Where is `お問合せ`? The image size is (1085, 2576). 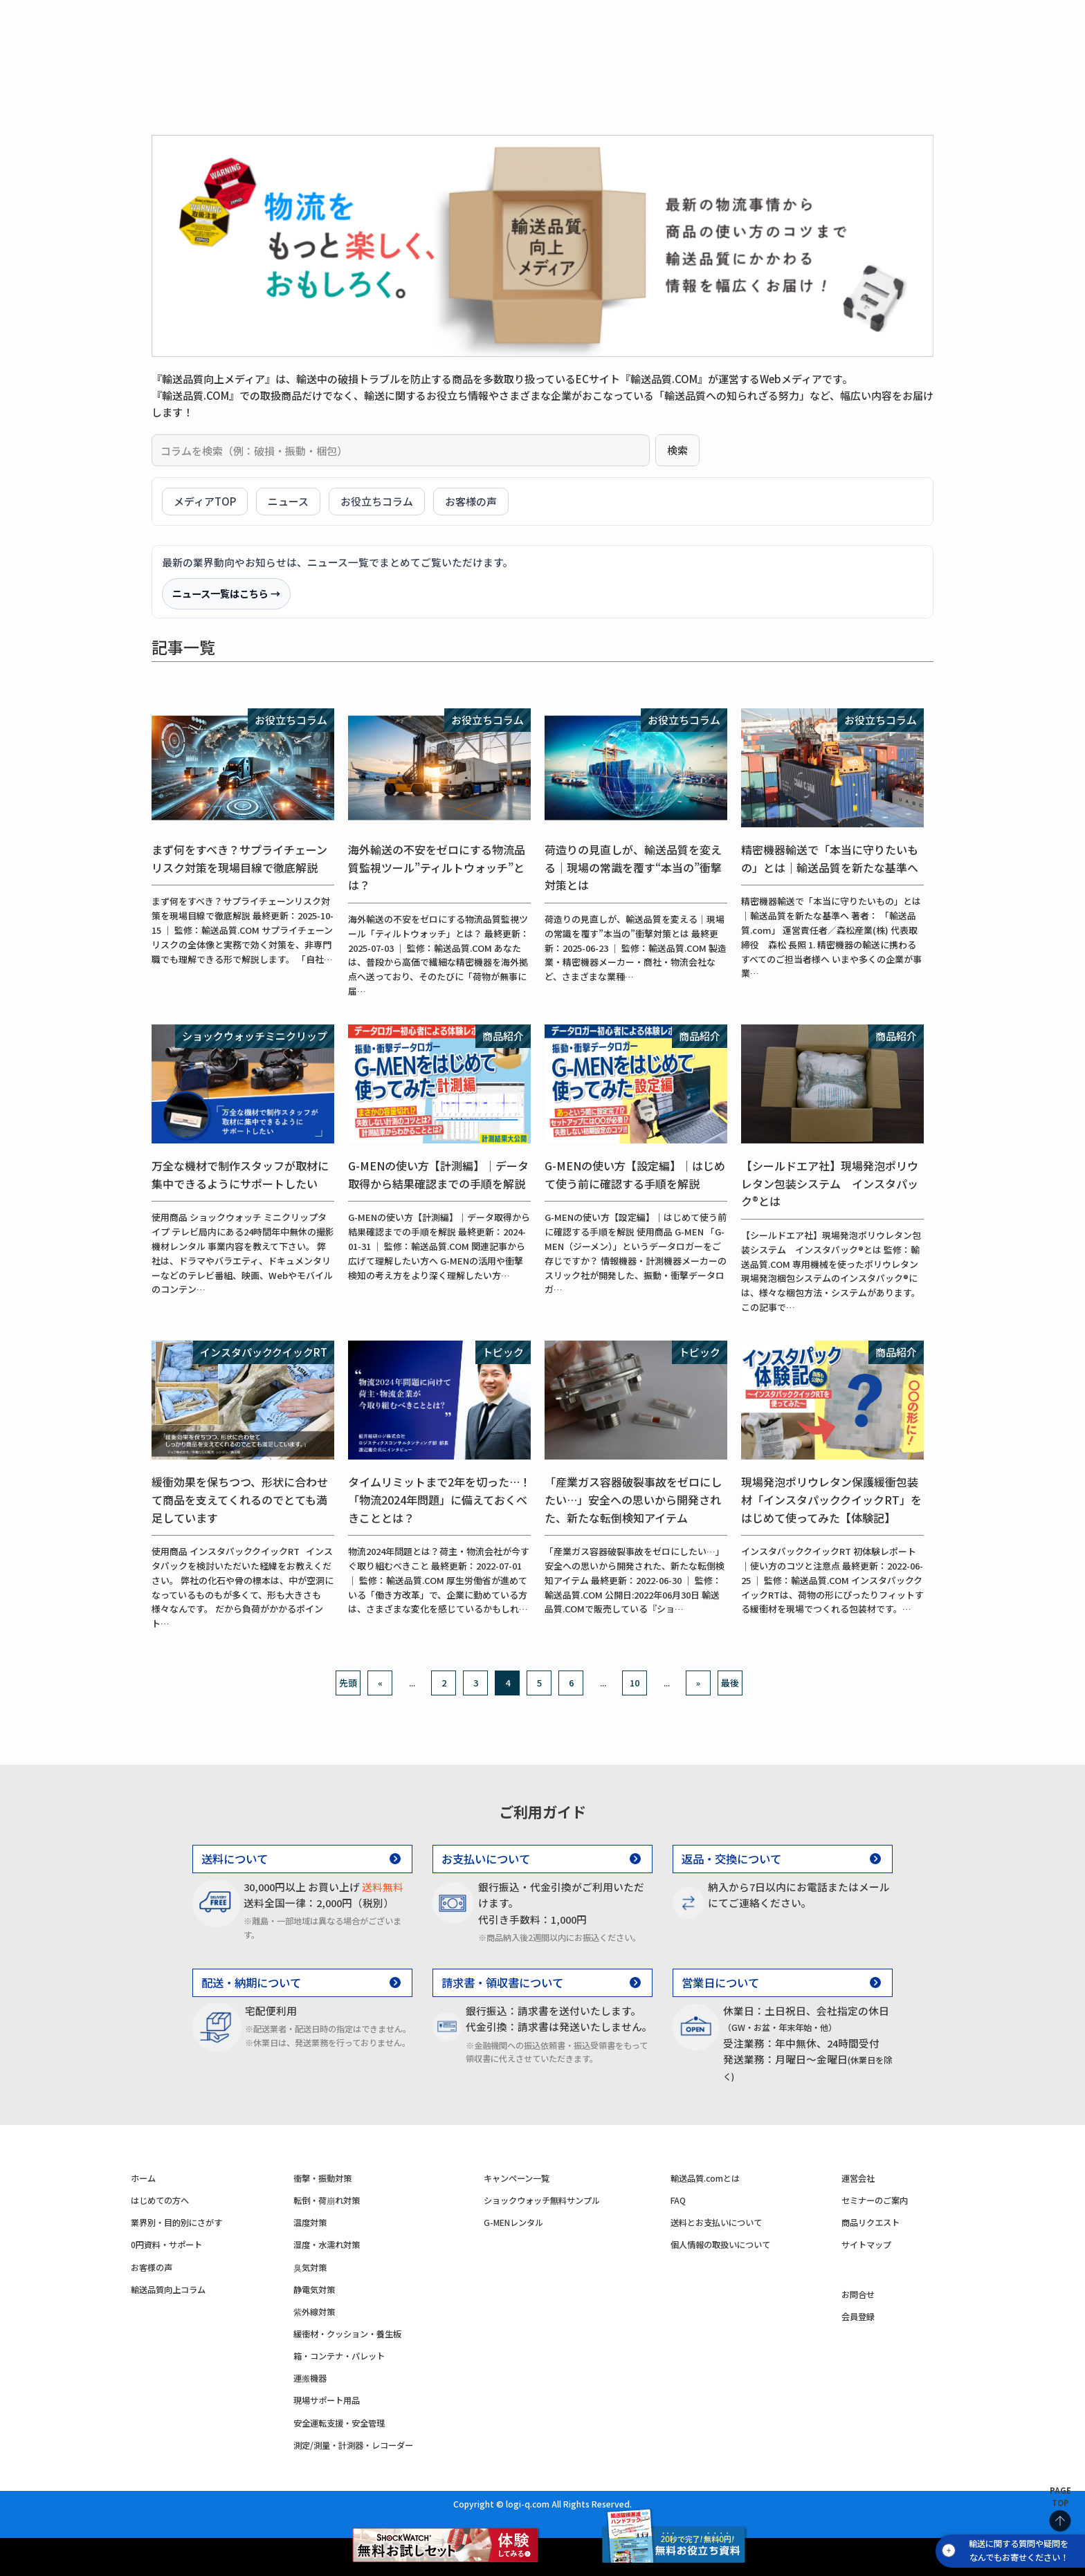
お問合せ is located at coordinates (858, 2294).